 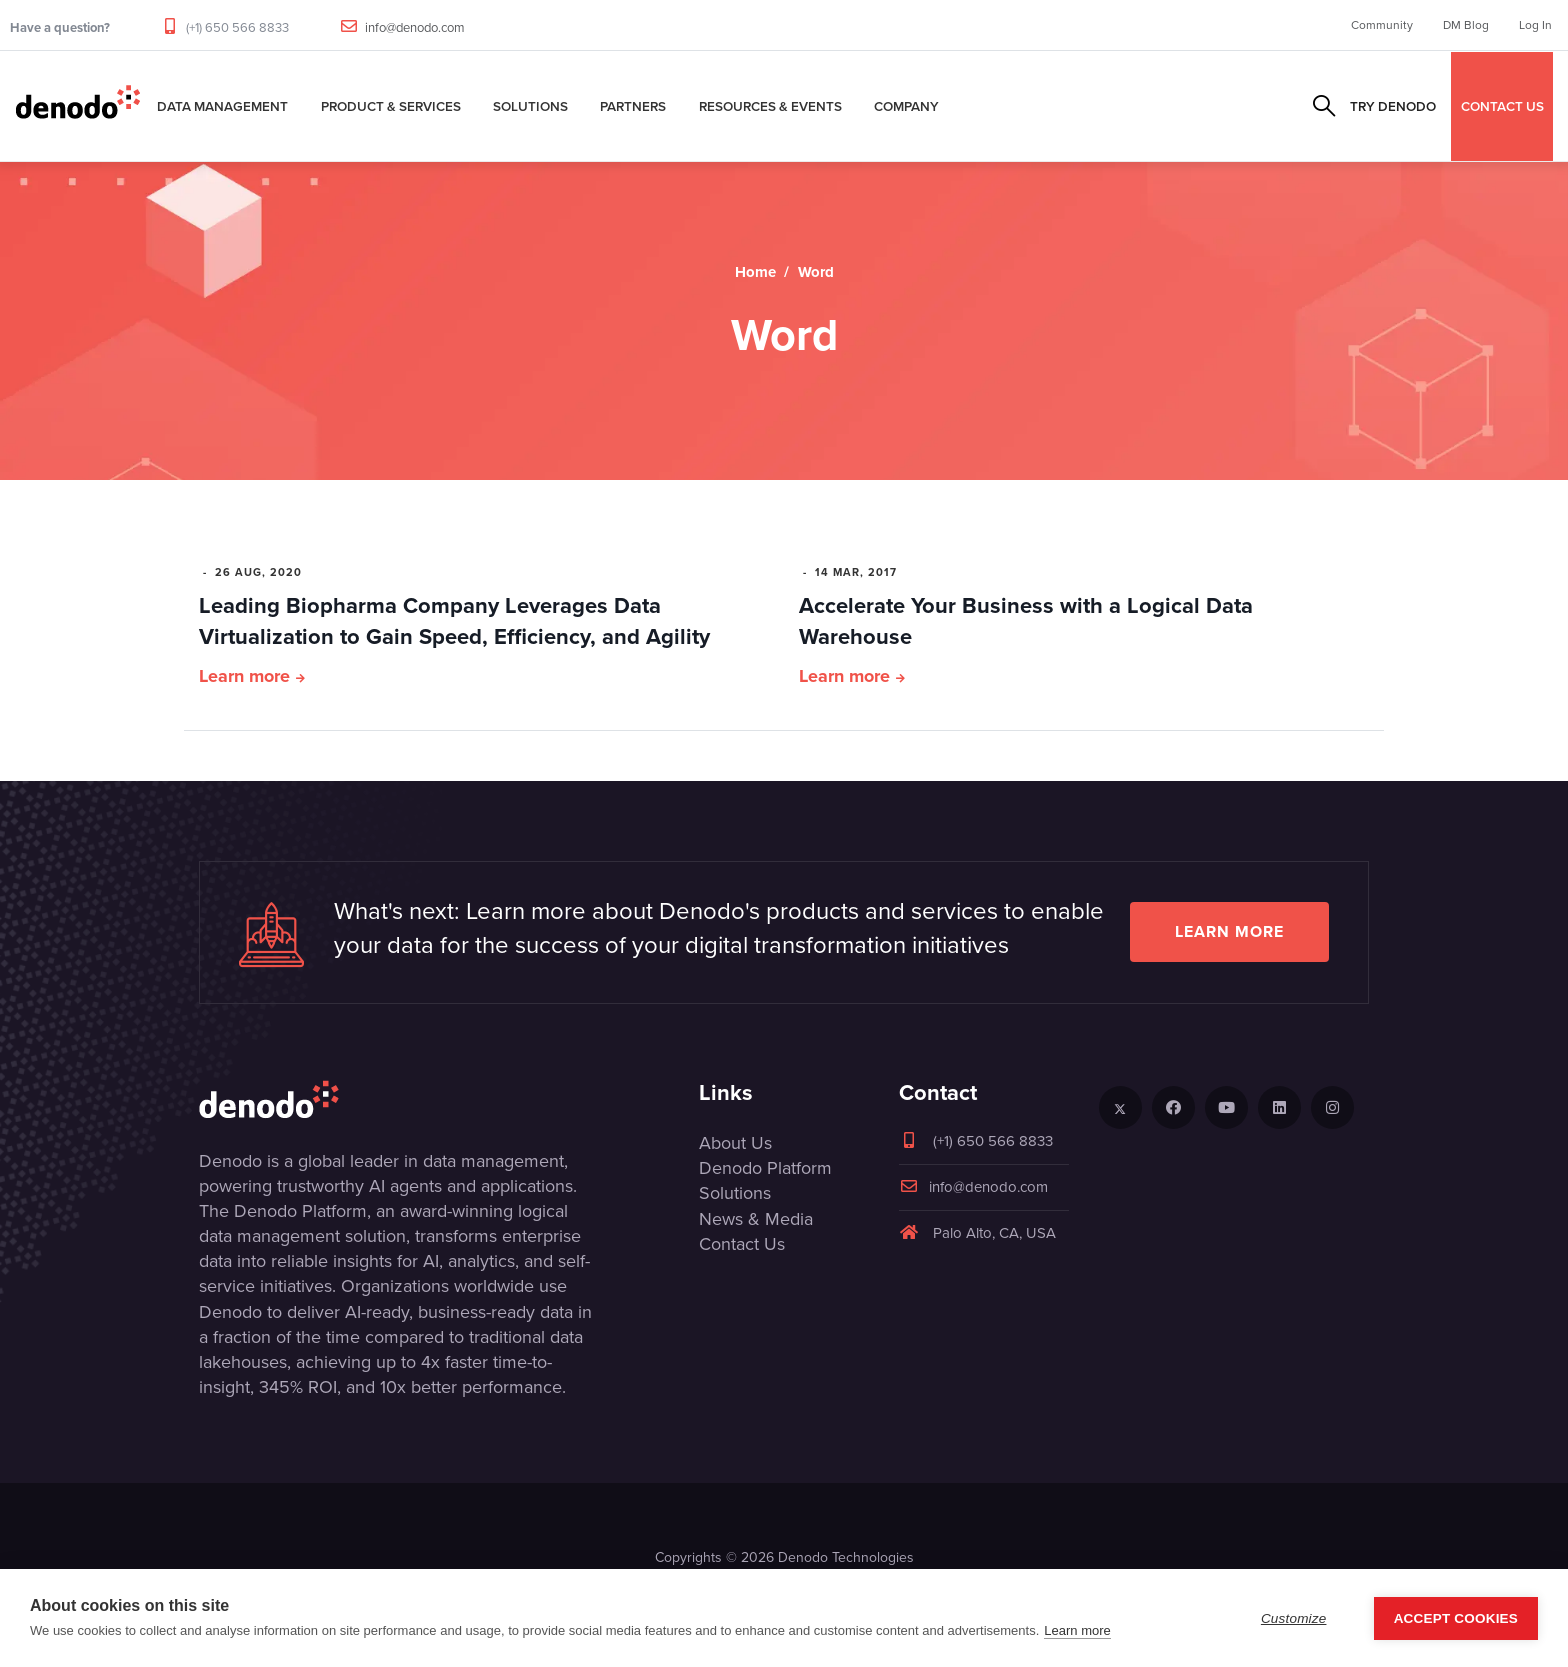 I want to click on Accept Cookies, so click(x=1456, y=1618).